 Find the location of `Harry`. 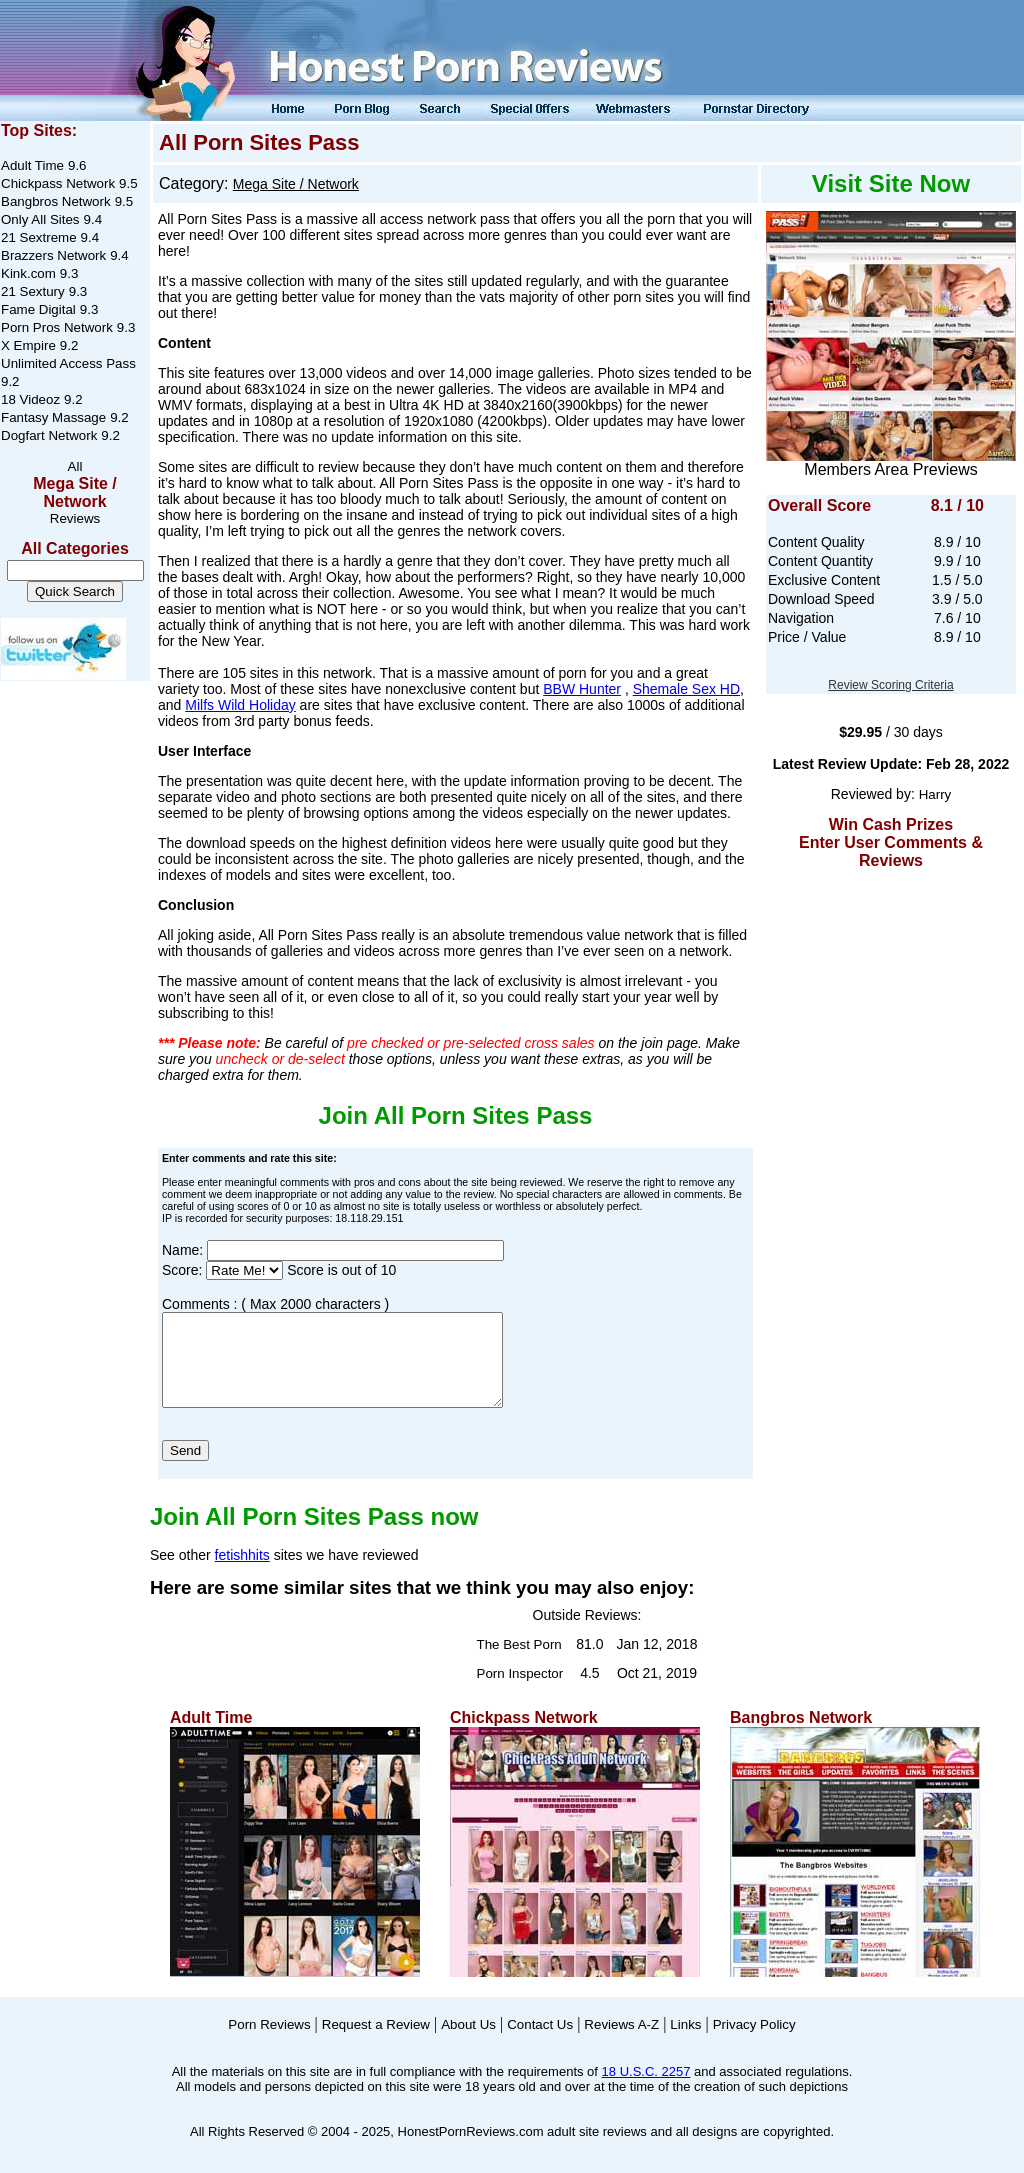

Harry is located at coordinates (935, 794).